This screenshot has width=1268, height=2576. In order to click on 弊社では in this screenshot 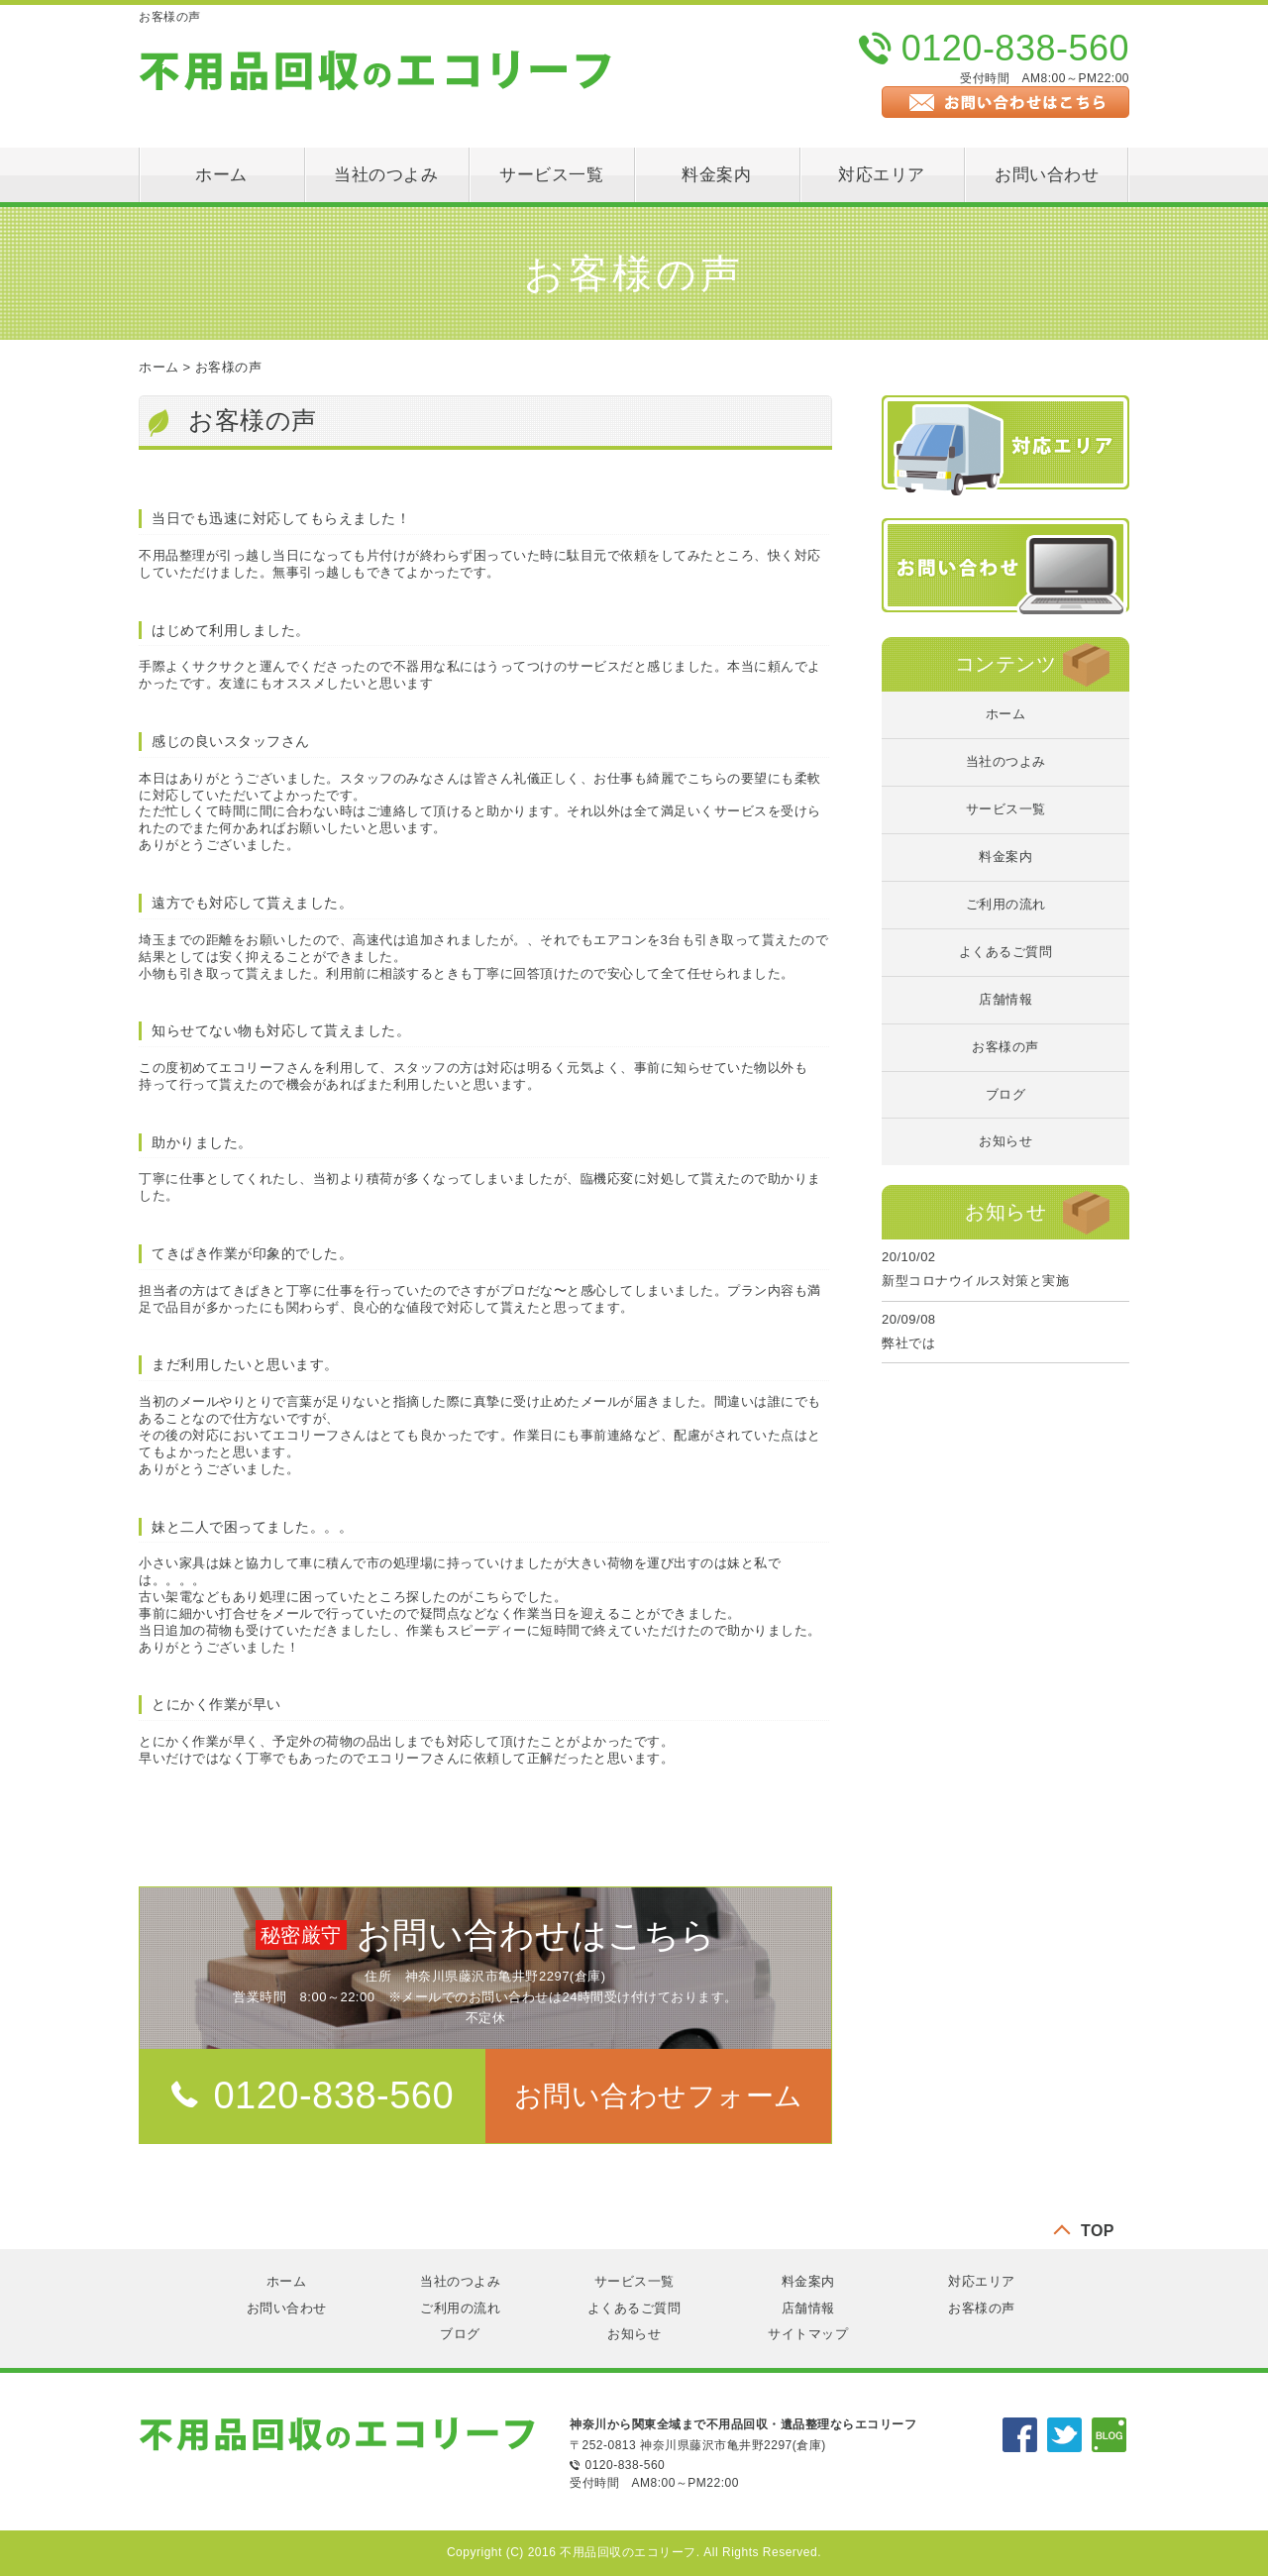, I will do `click(908, 1343)`.